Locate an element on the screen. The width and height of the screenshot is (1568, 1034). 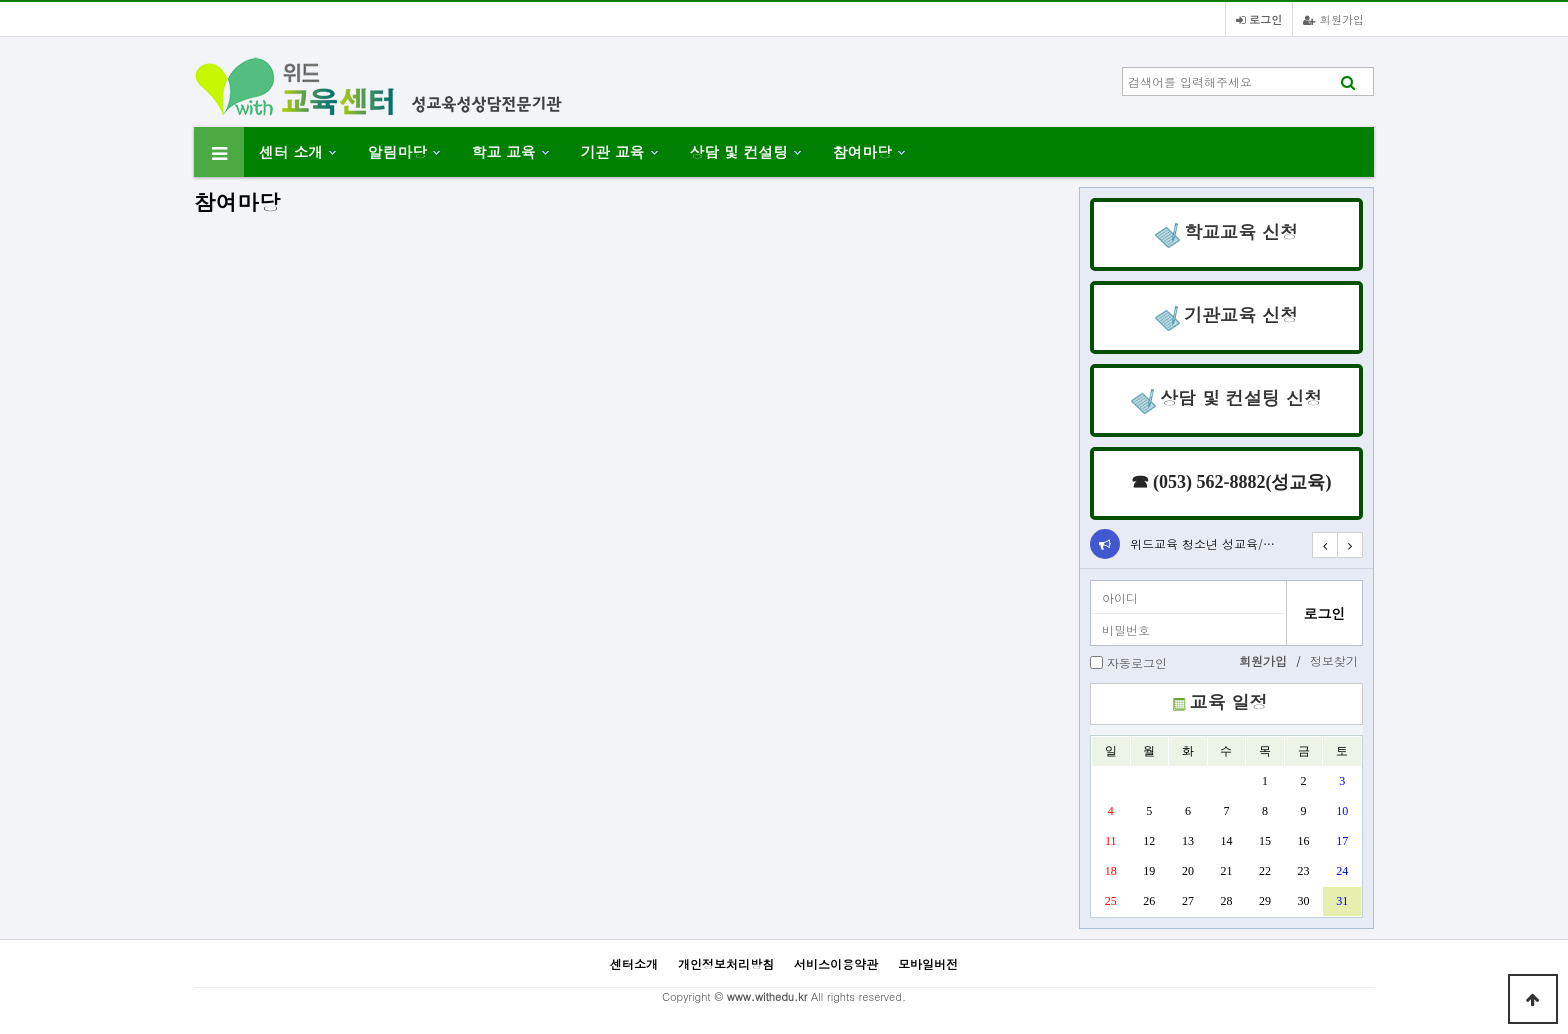
개인정보처리방침 is located at coordinates (726, 963).